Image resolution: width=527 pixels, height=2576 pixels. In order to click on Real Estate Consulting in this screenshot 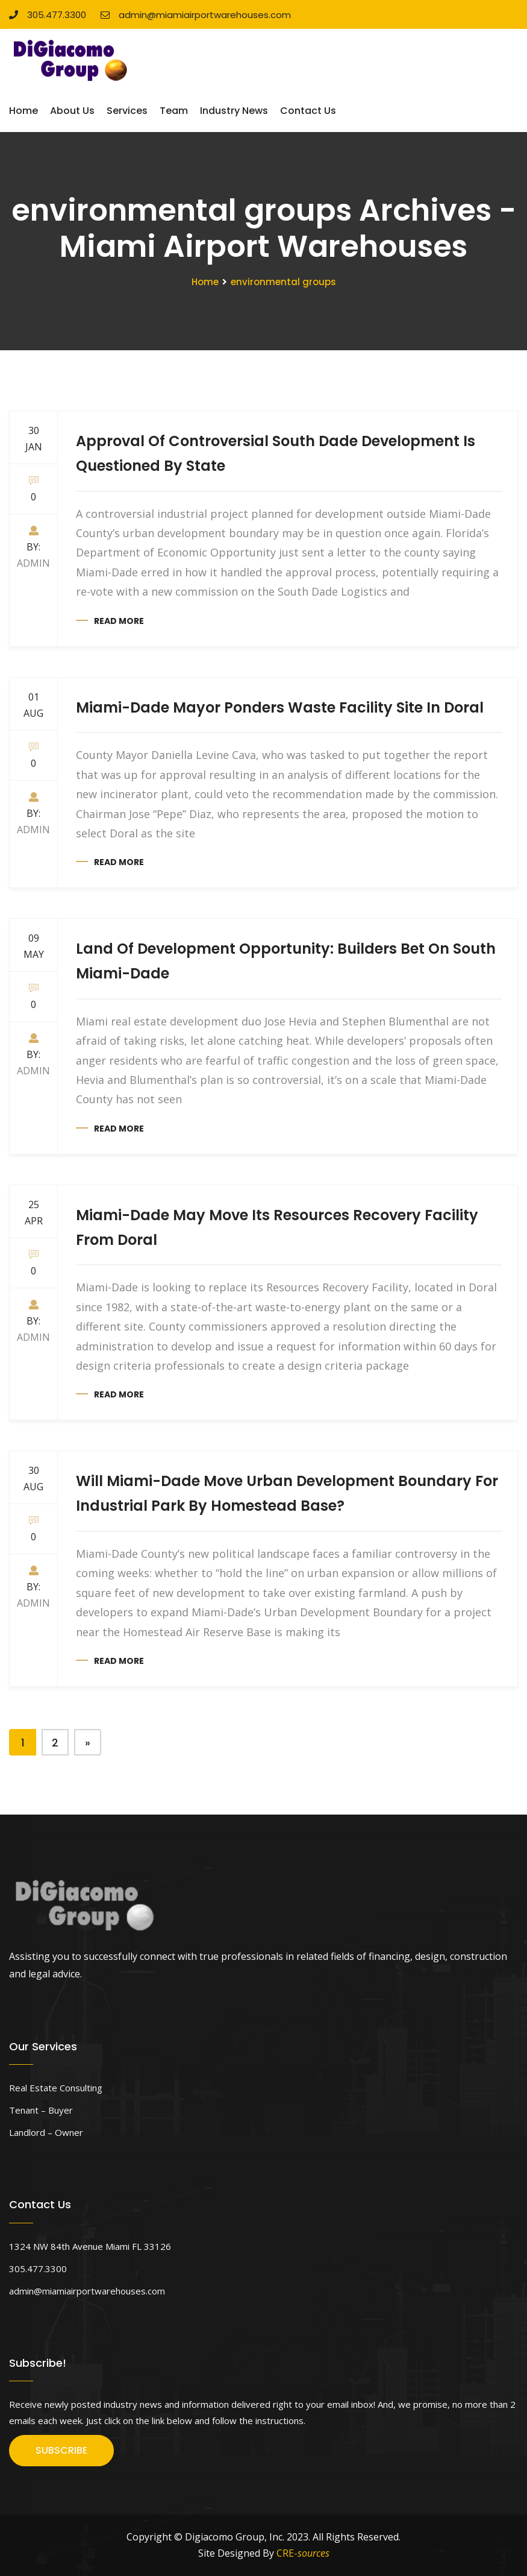, I will do `click(55, 2088)`.